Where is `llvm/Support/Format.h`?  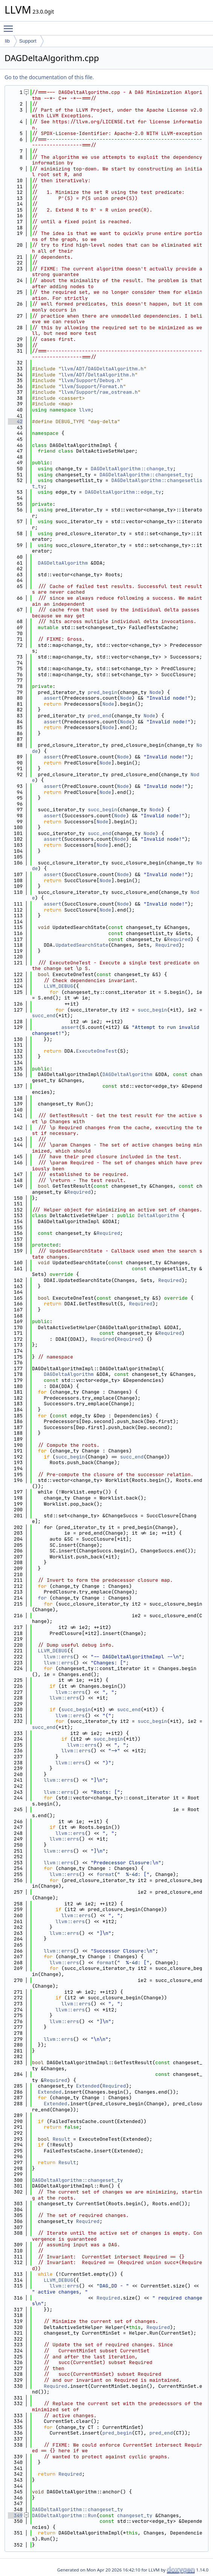 llvm/Support/Format.h is located at coordinates (92, 386).